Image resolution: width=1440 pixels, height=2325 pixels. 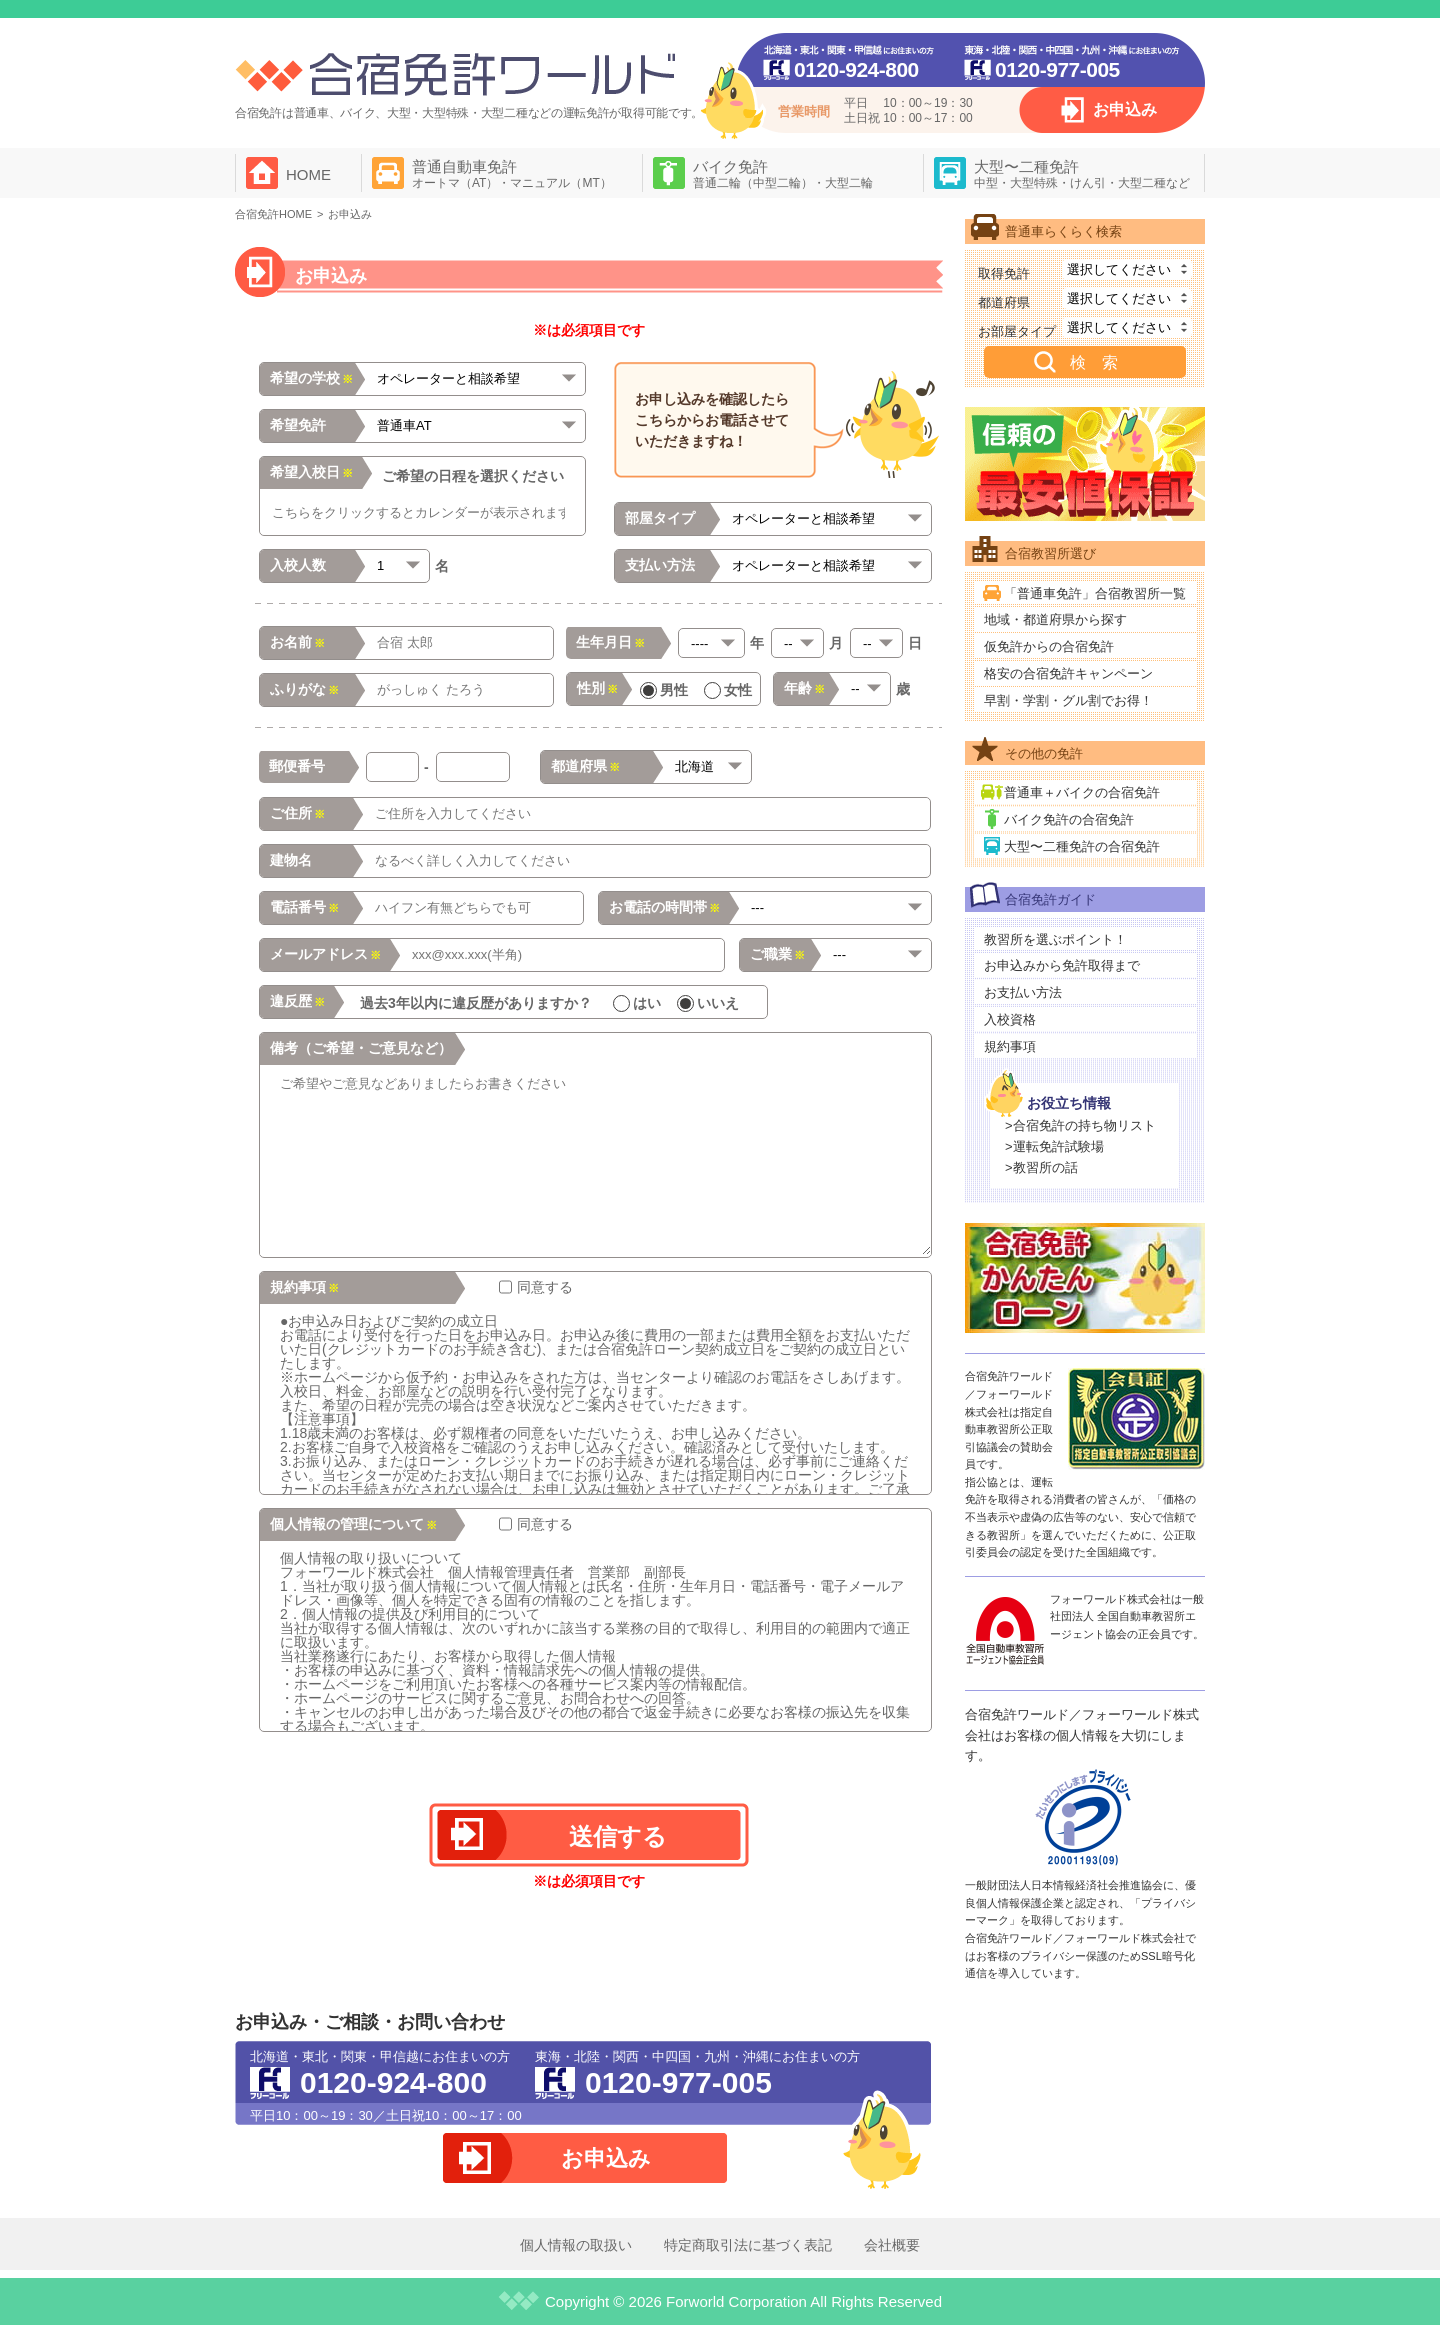 What do you see at coordinates (1068, 700) in the screenshot?
I see `早割・学割・グル割でお得！` at bounding box center [1068, 700].